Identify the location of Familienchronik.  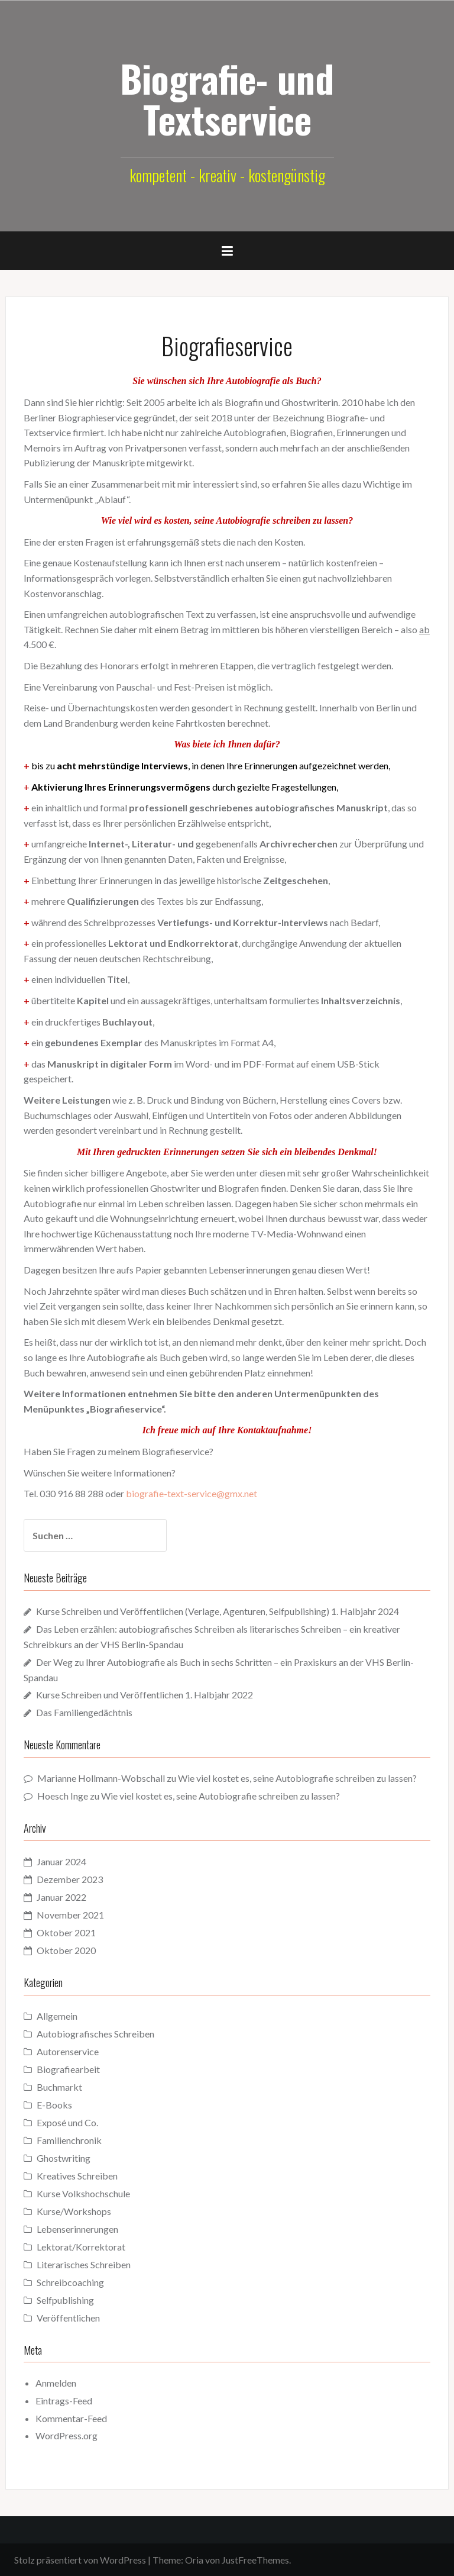
(69, 2140).